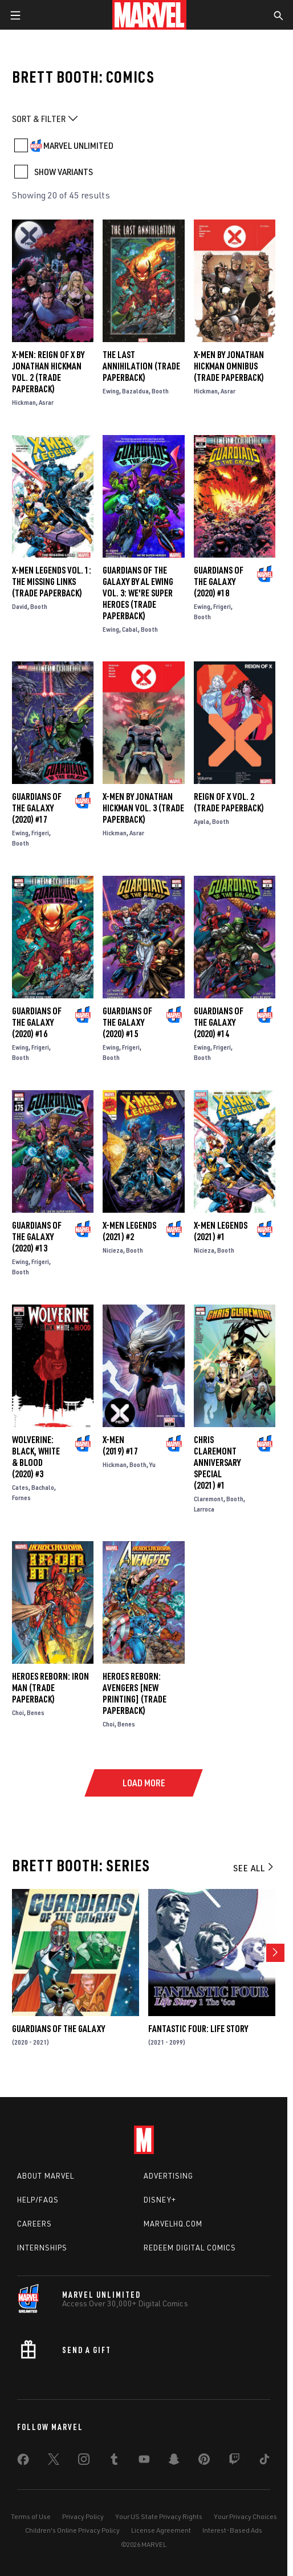 This screenshot has width=293, height=2576. Describe the element at coordinates (63, 171) in the screenshot. I see `SHOW VARIANTS` at that location.